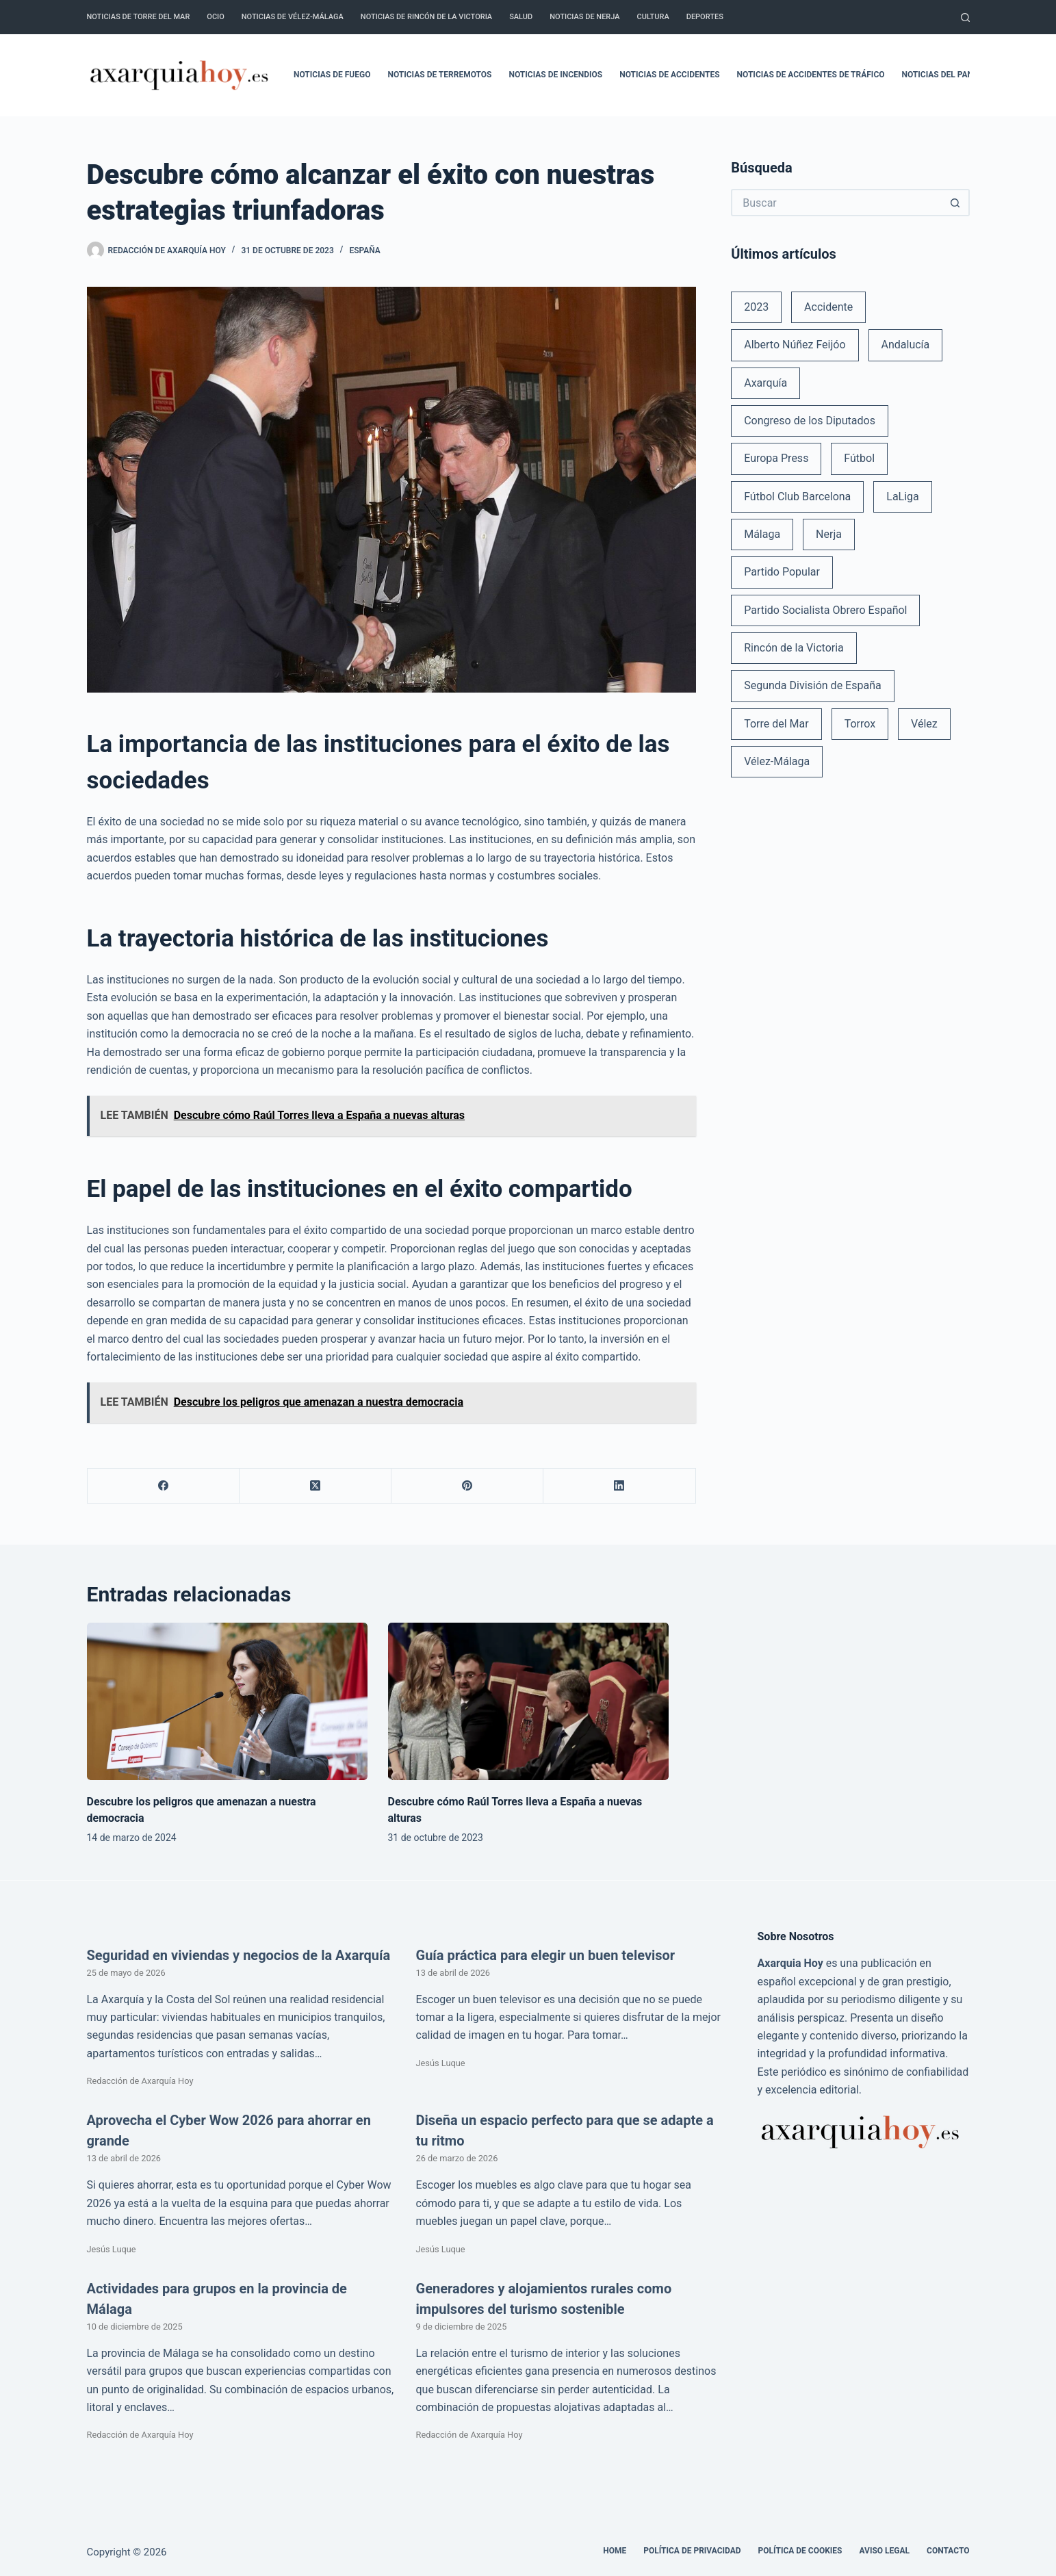  What do you see at coordinates (859, 458) in the screenshot?
I see `Fútbol [Fútbol (36 elementos)]` at bounding box center [859, 458].